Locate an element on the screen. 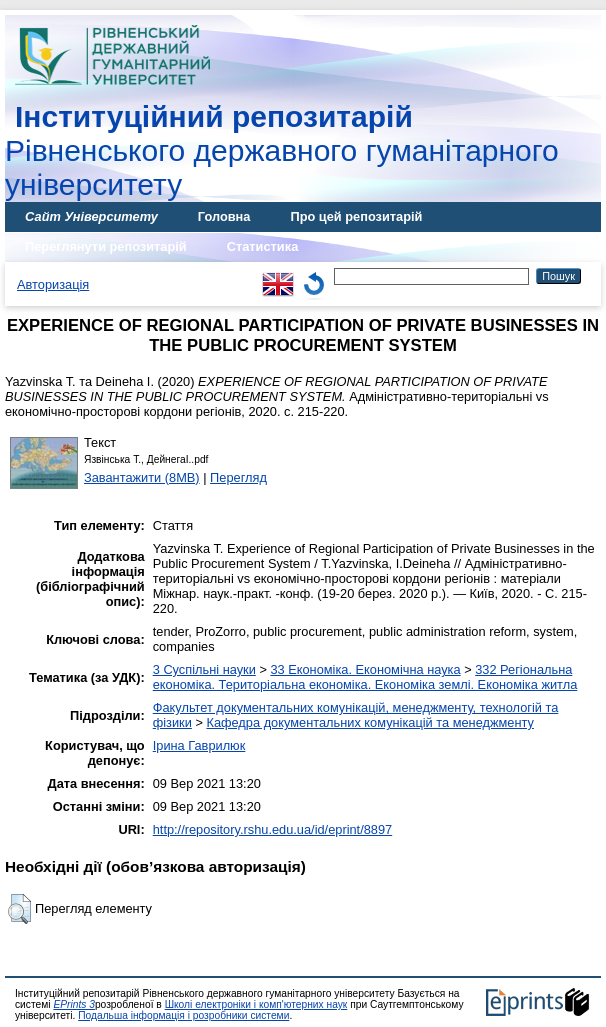 The height and width of the screenshot is (1027, 606). Подальша інформація і розробники системи is located at coordinates (183, 1015).